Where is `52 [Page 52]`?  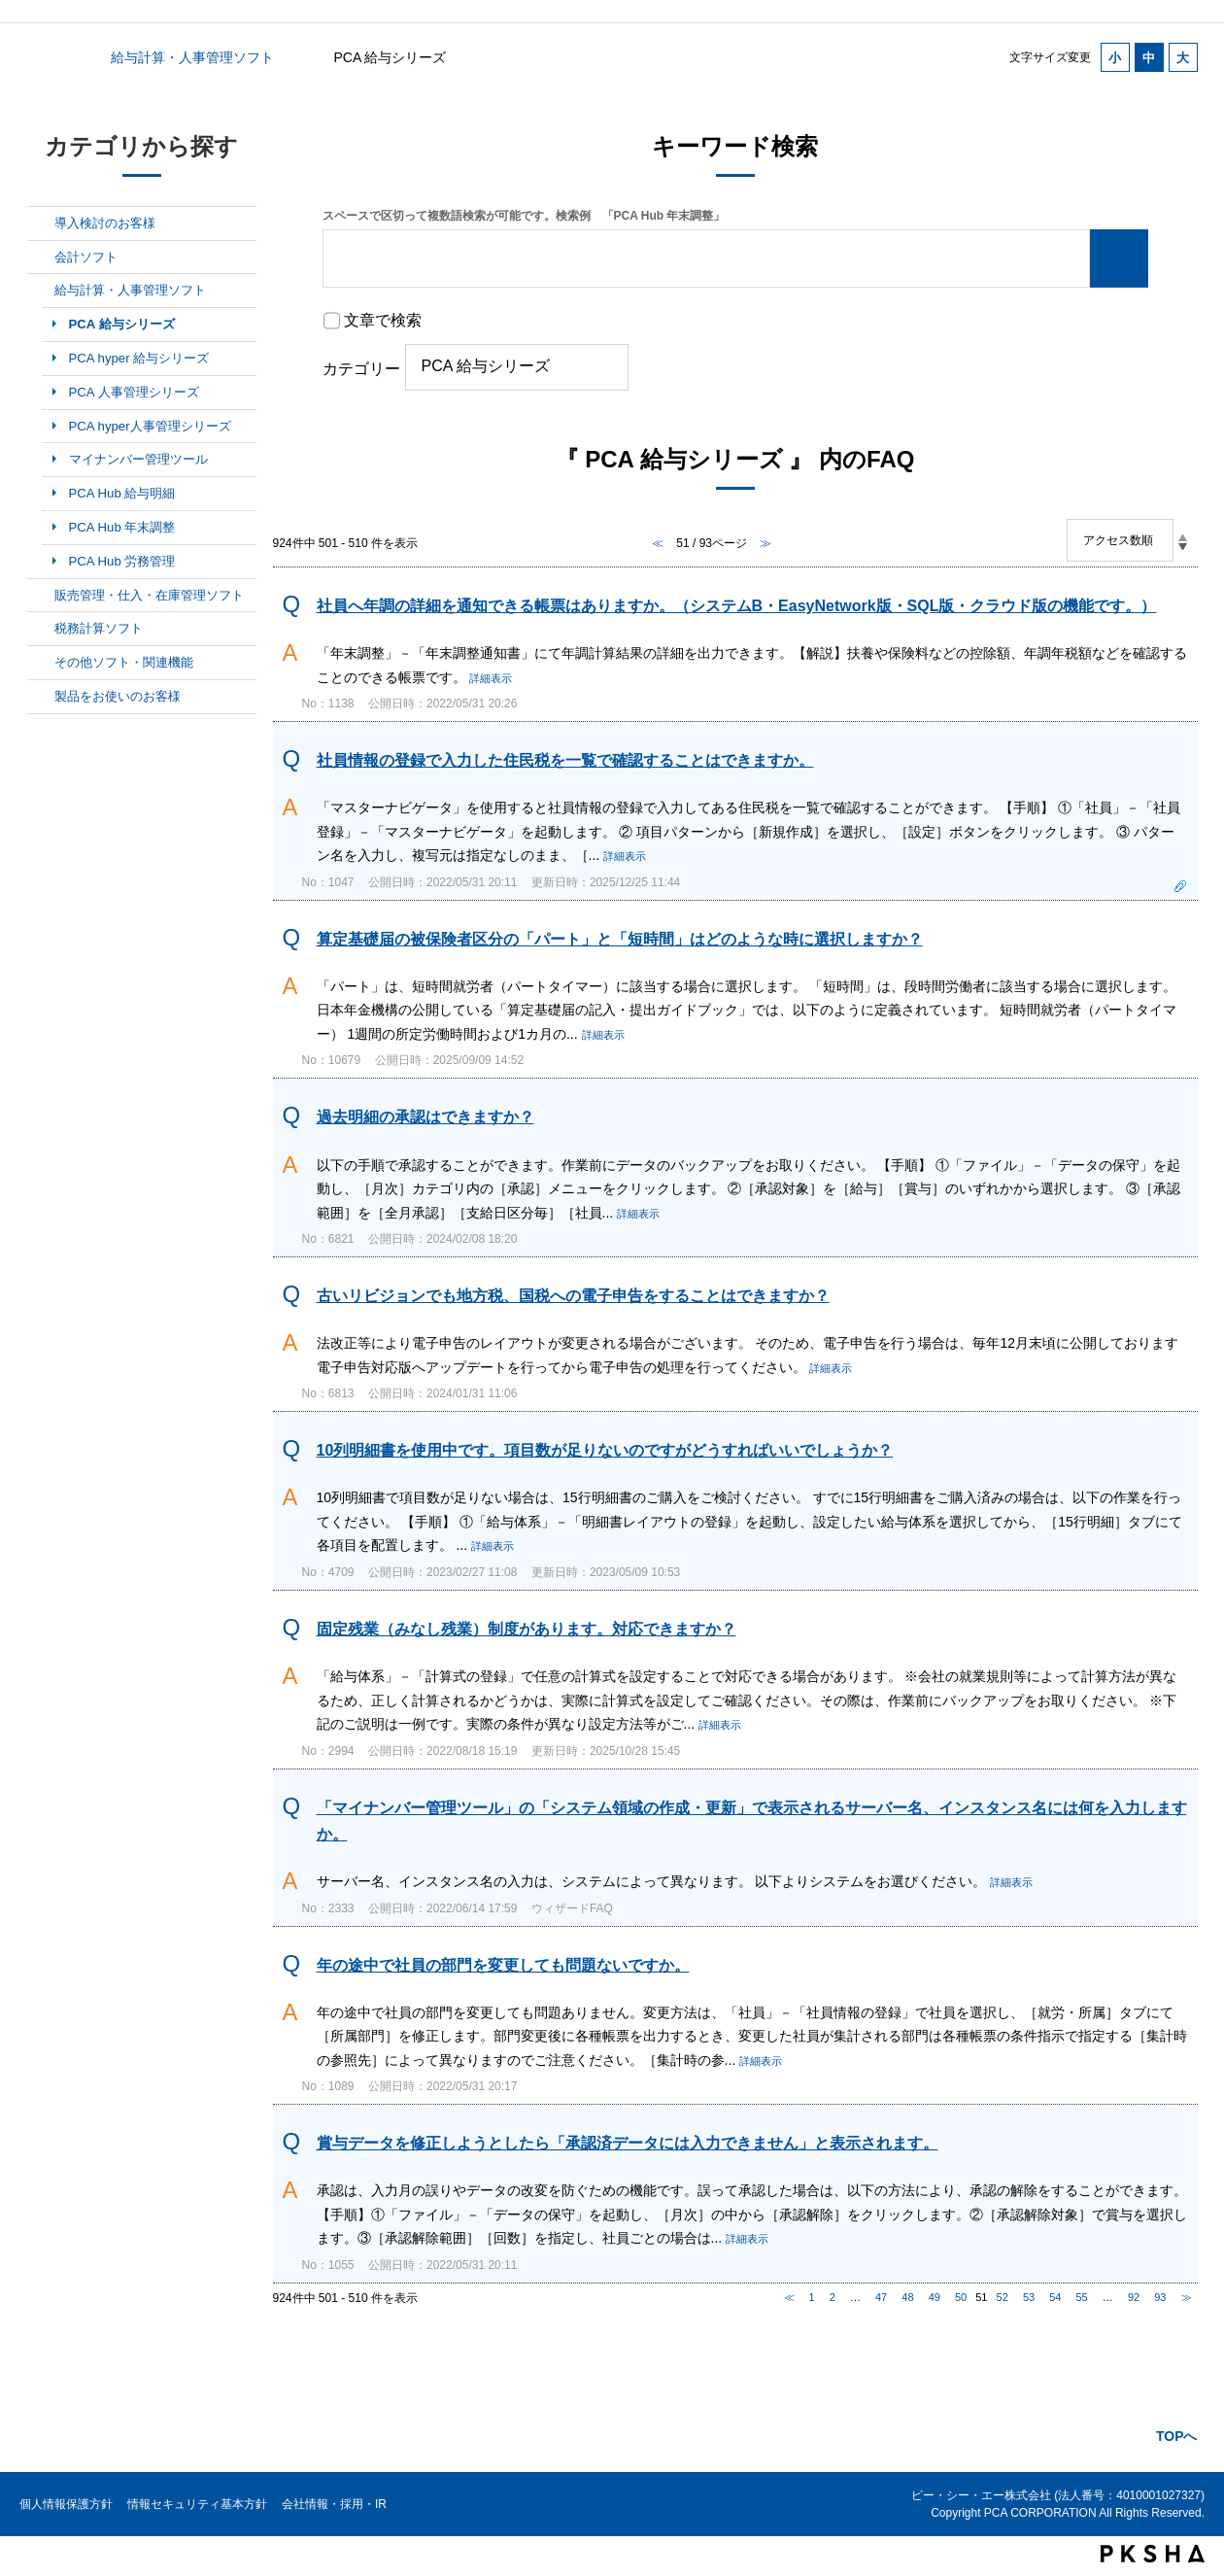
52 [Page 52] is located at coordinates (1002, 2297).